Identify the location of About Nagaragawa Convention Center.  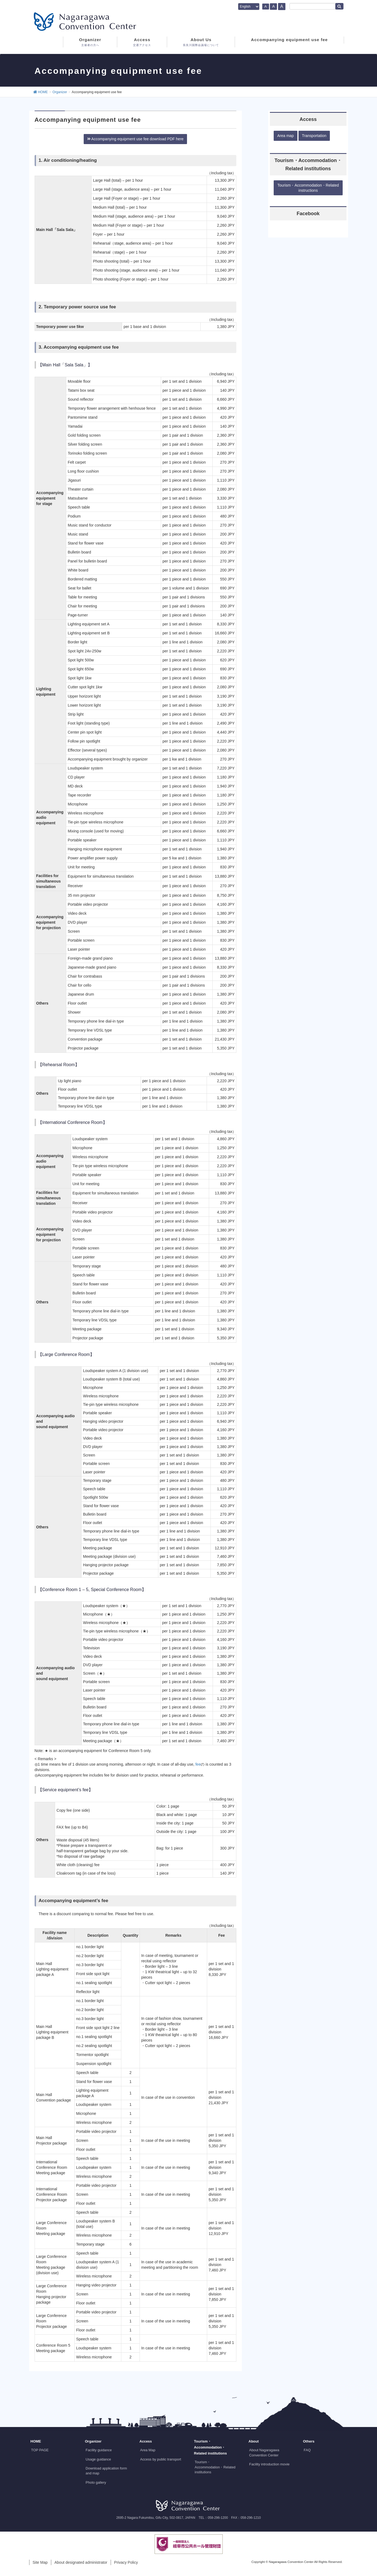
(264, 2452).